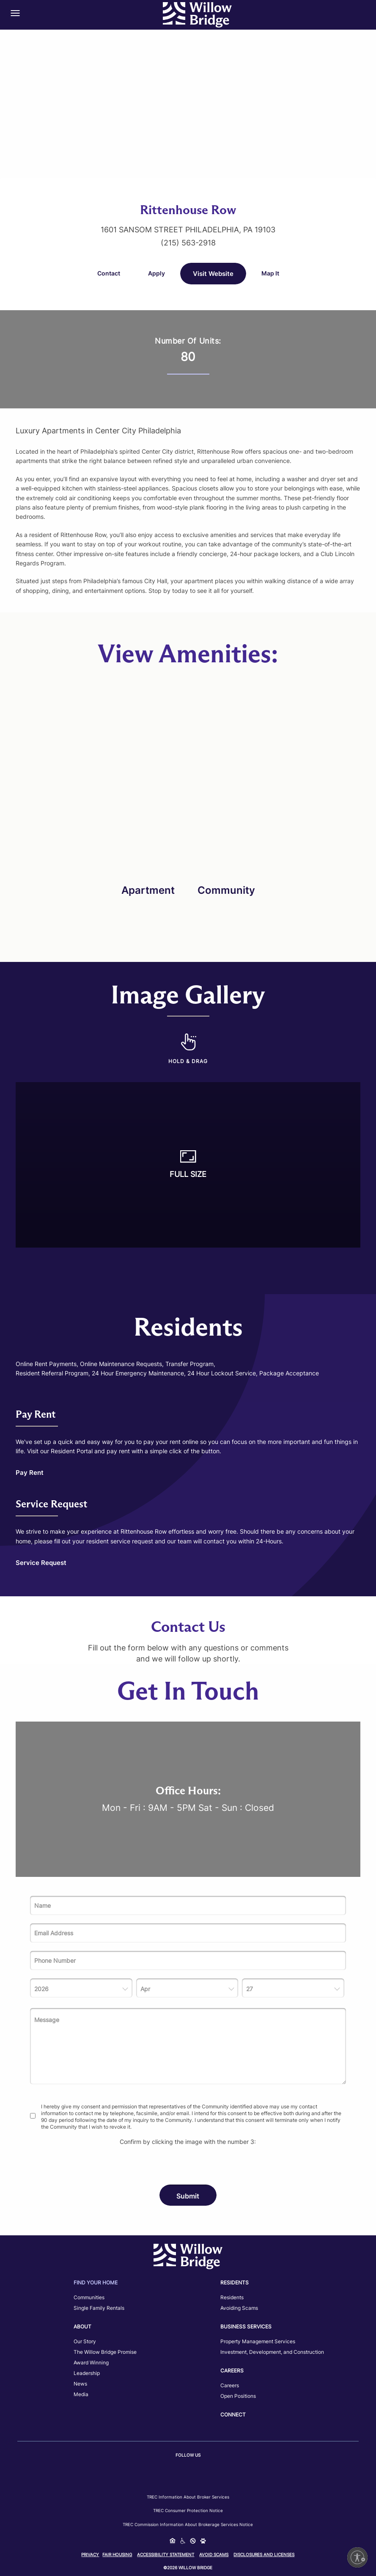 The height and width of the screenshot is (2576, 376). Describe the element at coordinates (263, 2554) in the screenshot. I see `Disclosures and Licenses` at that location.